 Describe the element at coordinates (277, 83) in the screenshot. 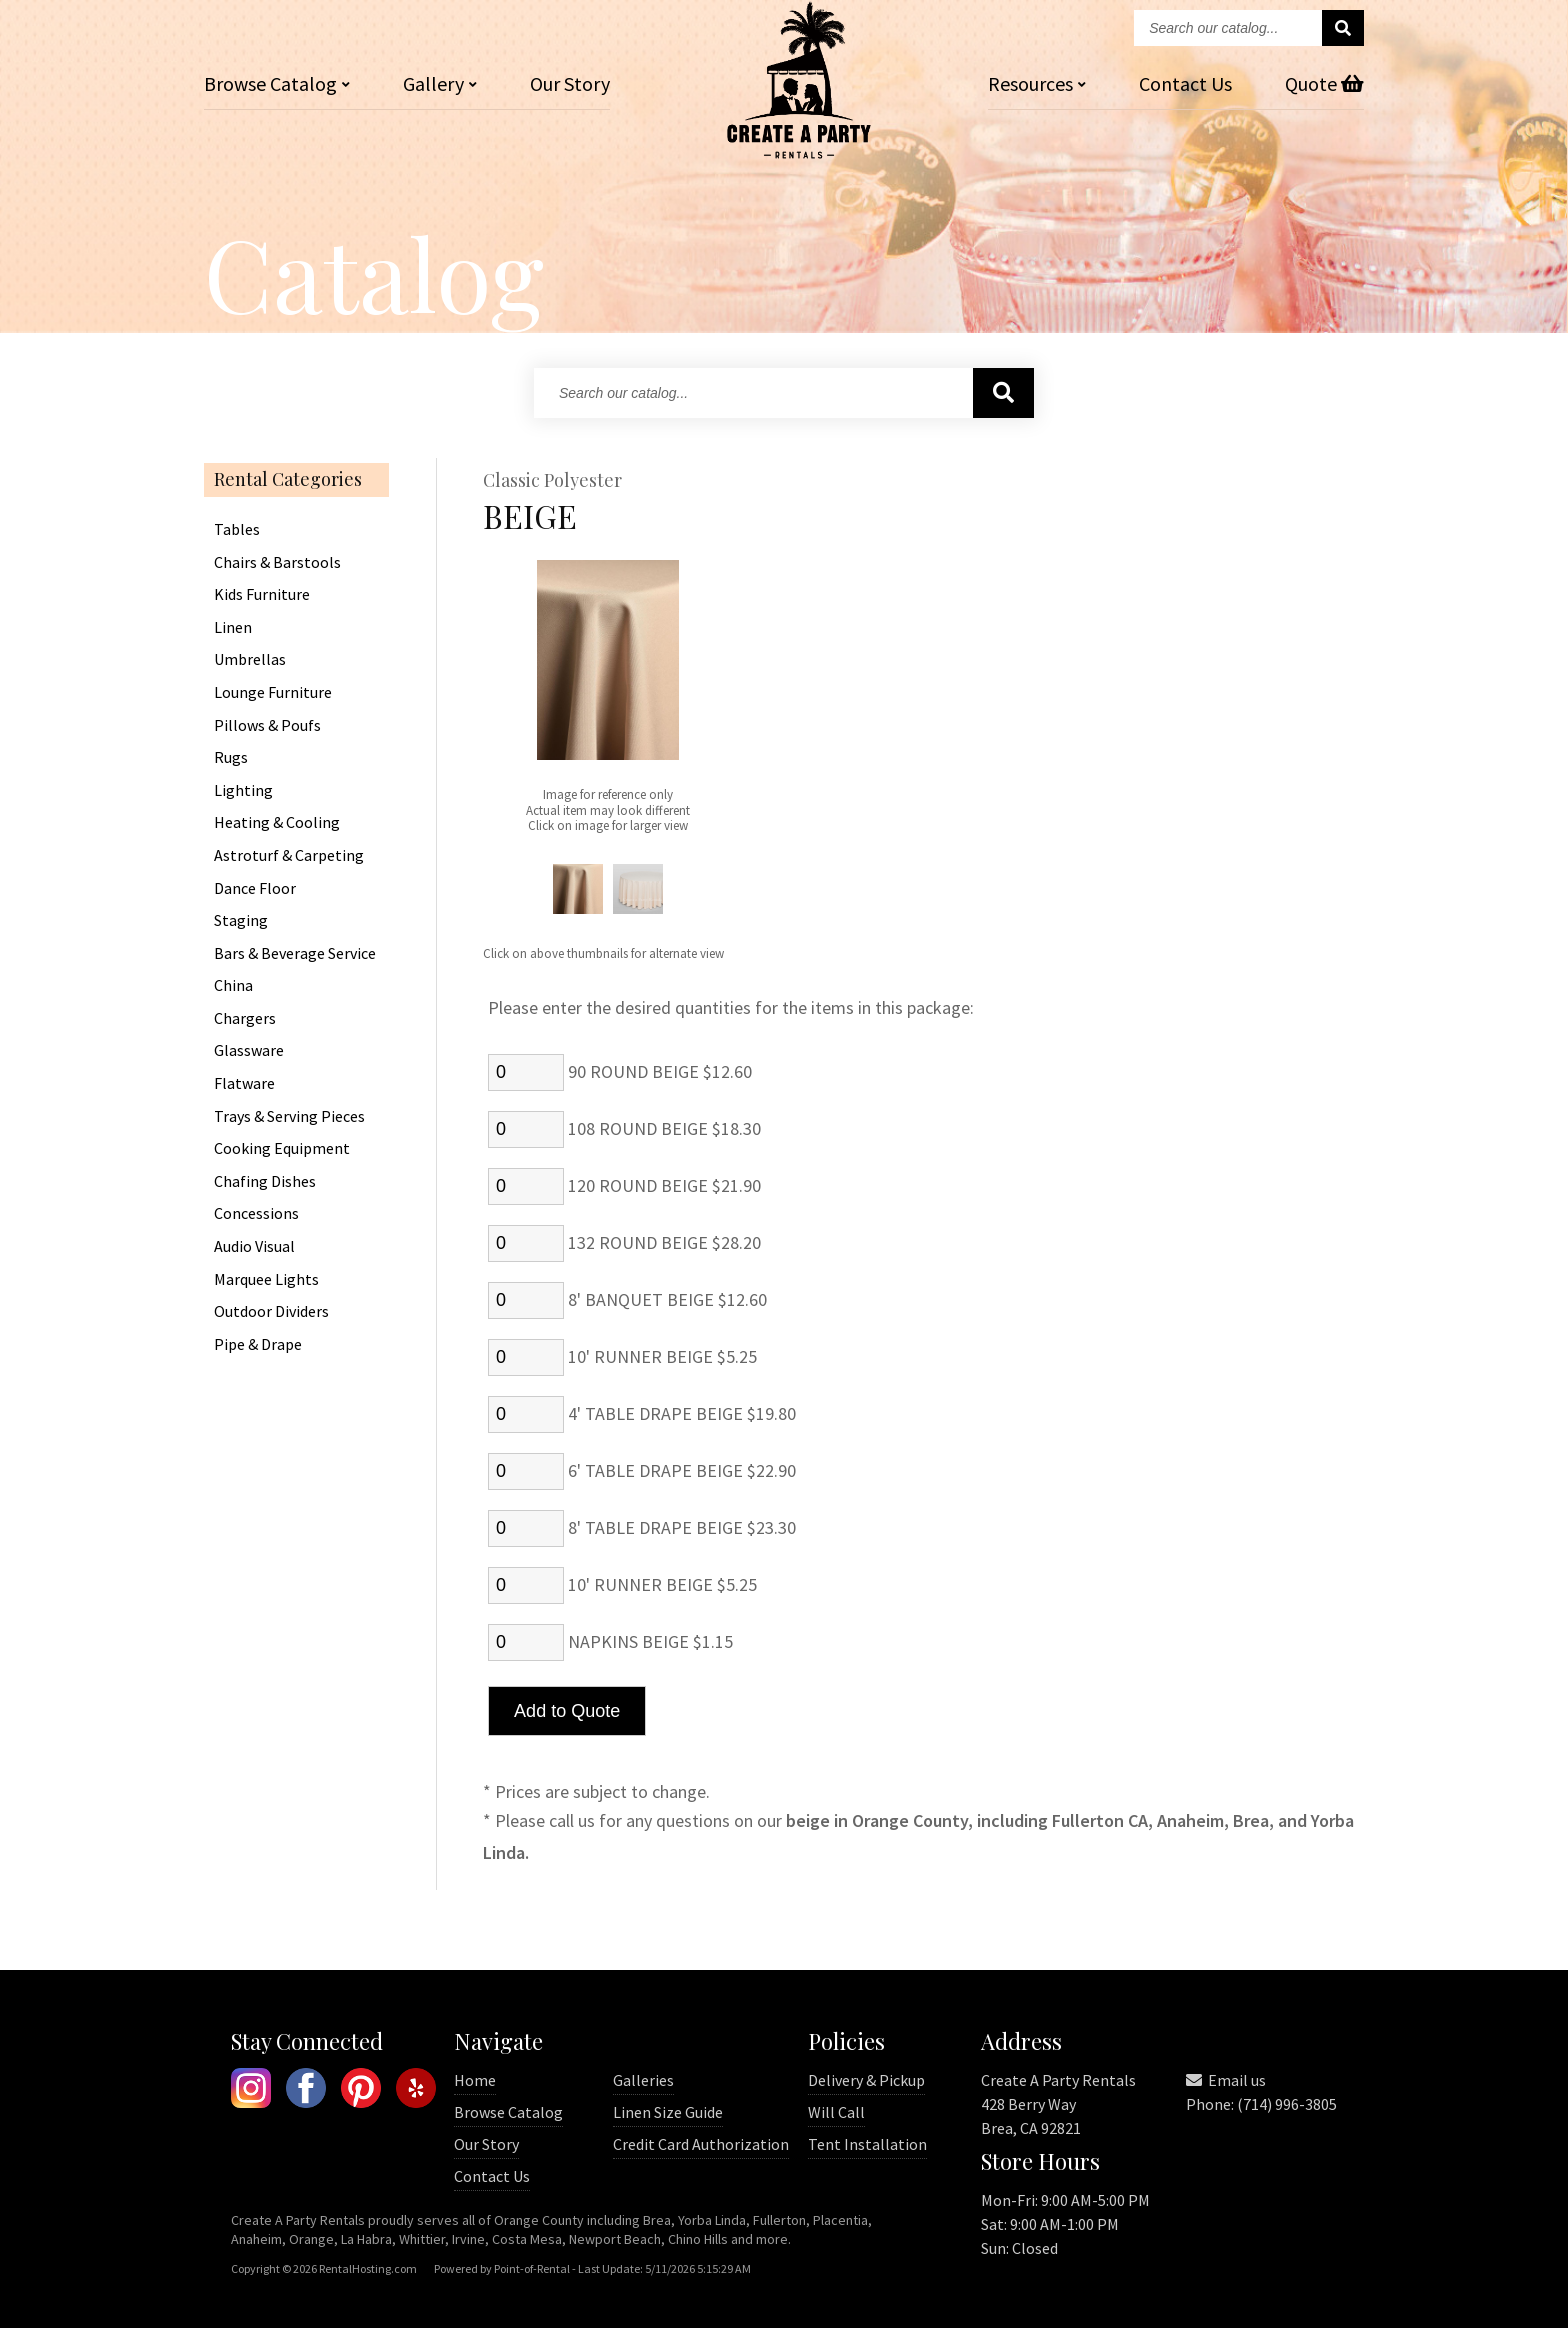

I see `Catalog` at that location.